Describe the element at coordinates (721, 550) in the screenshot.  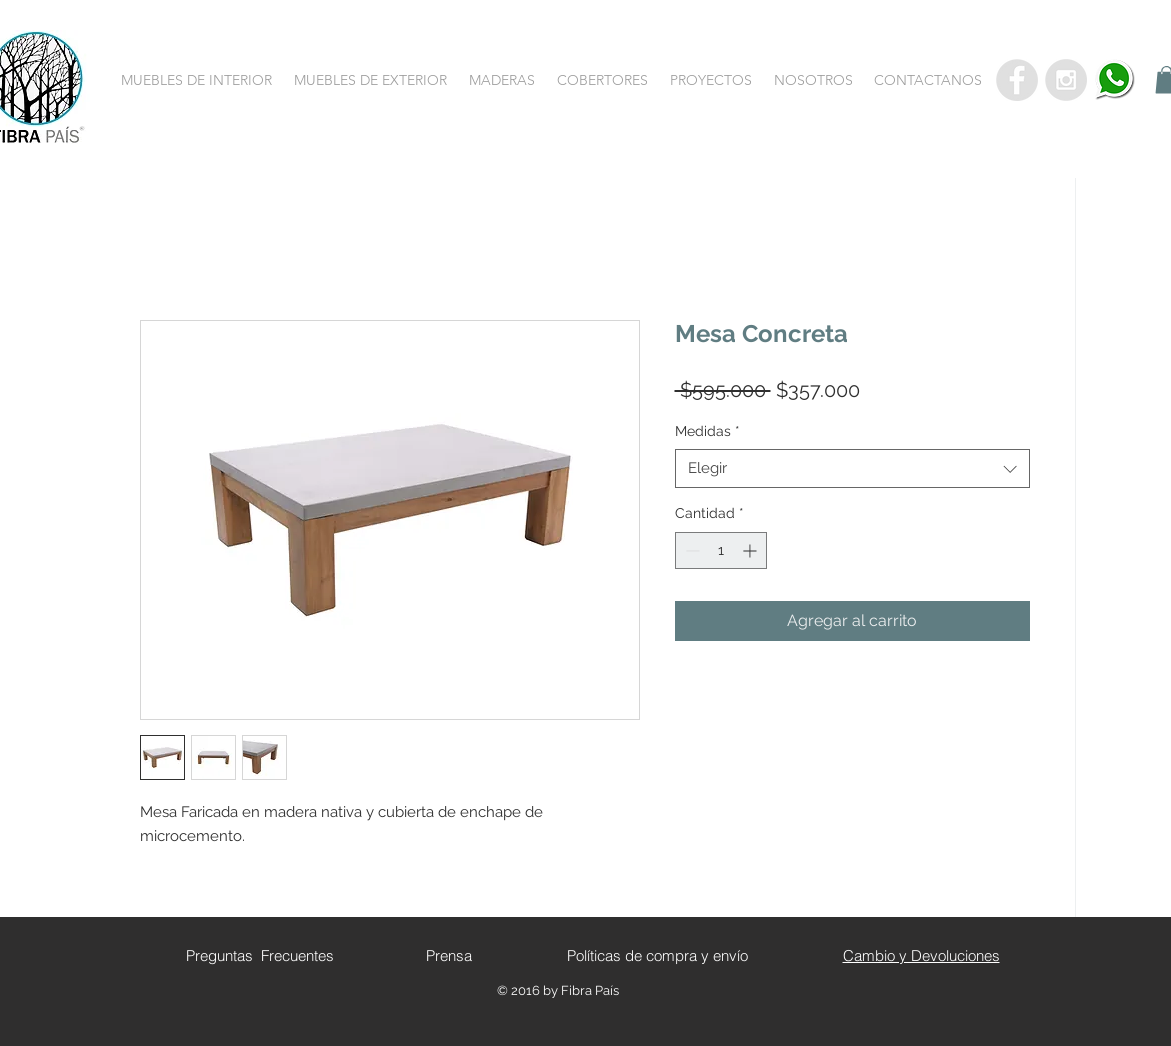
I see `[spinbutton]` at that location.